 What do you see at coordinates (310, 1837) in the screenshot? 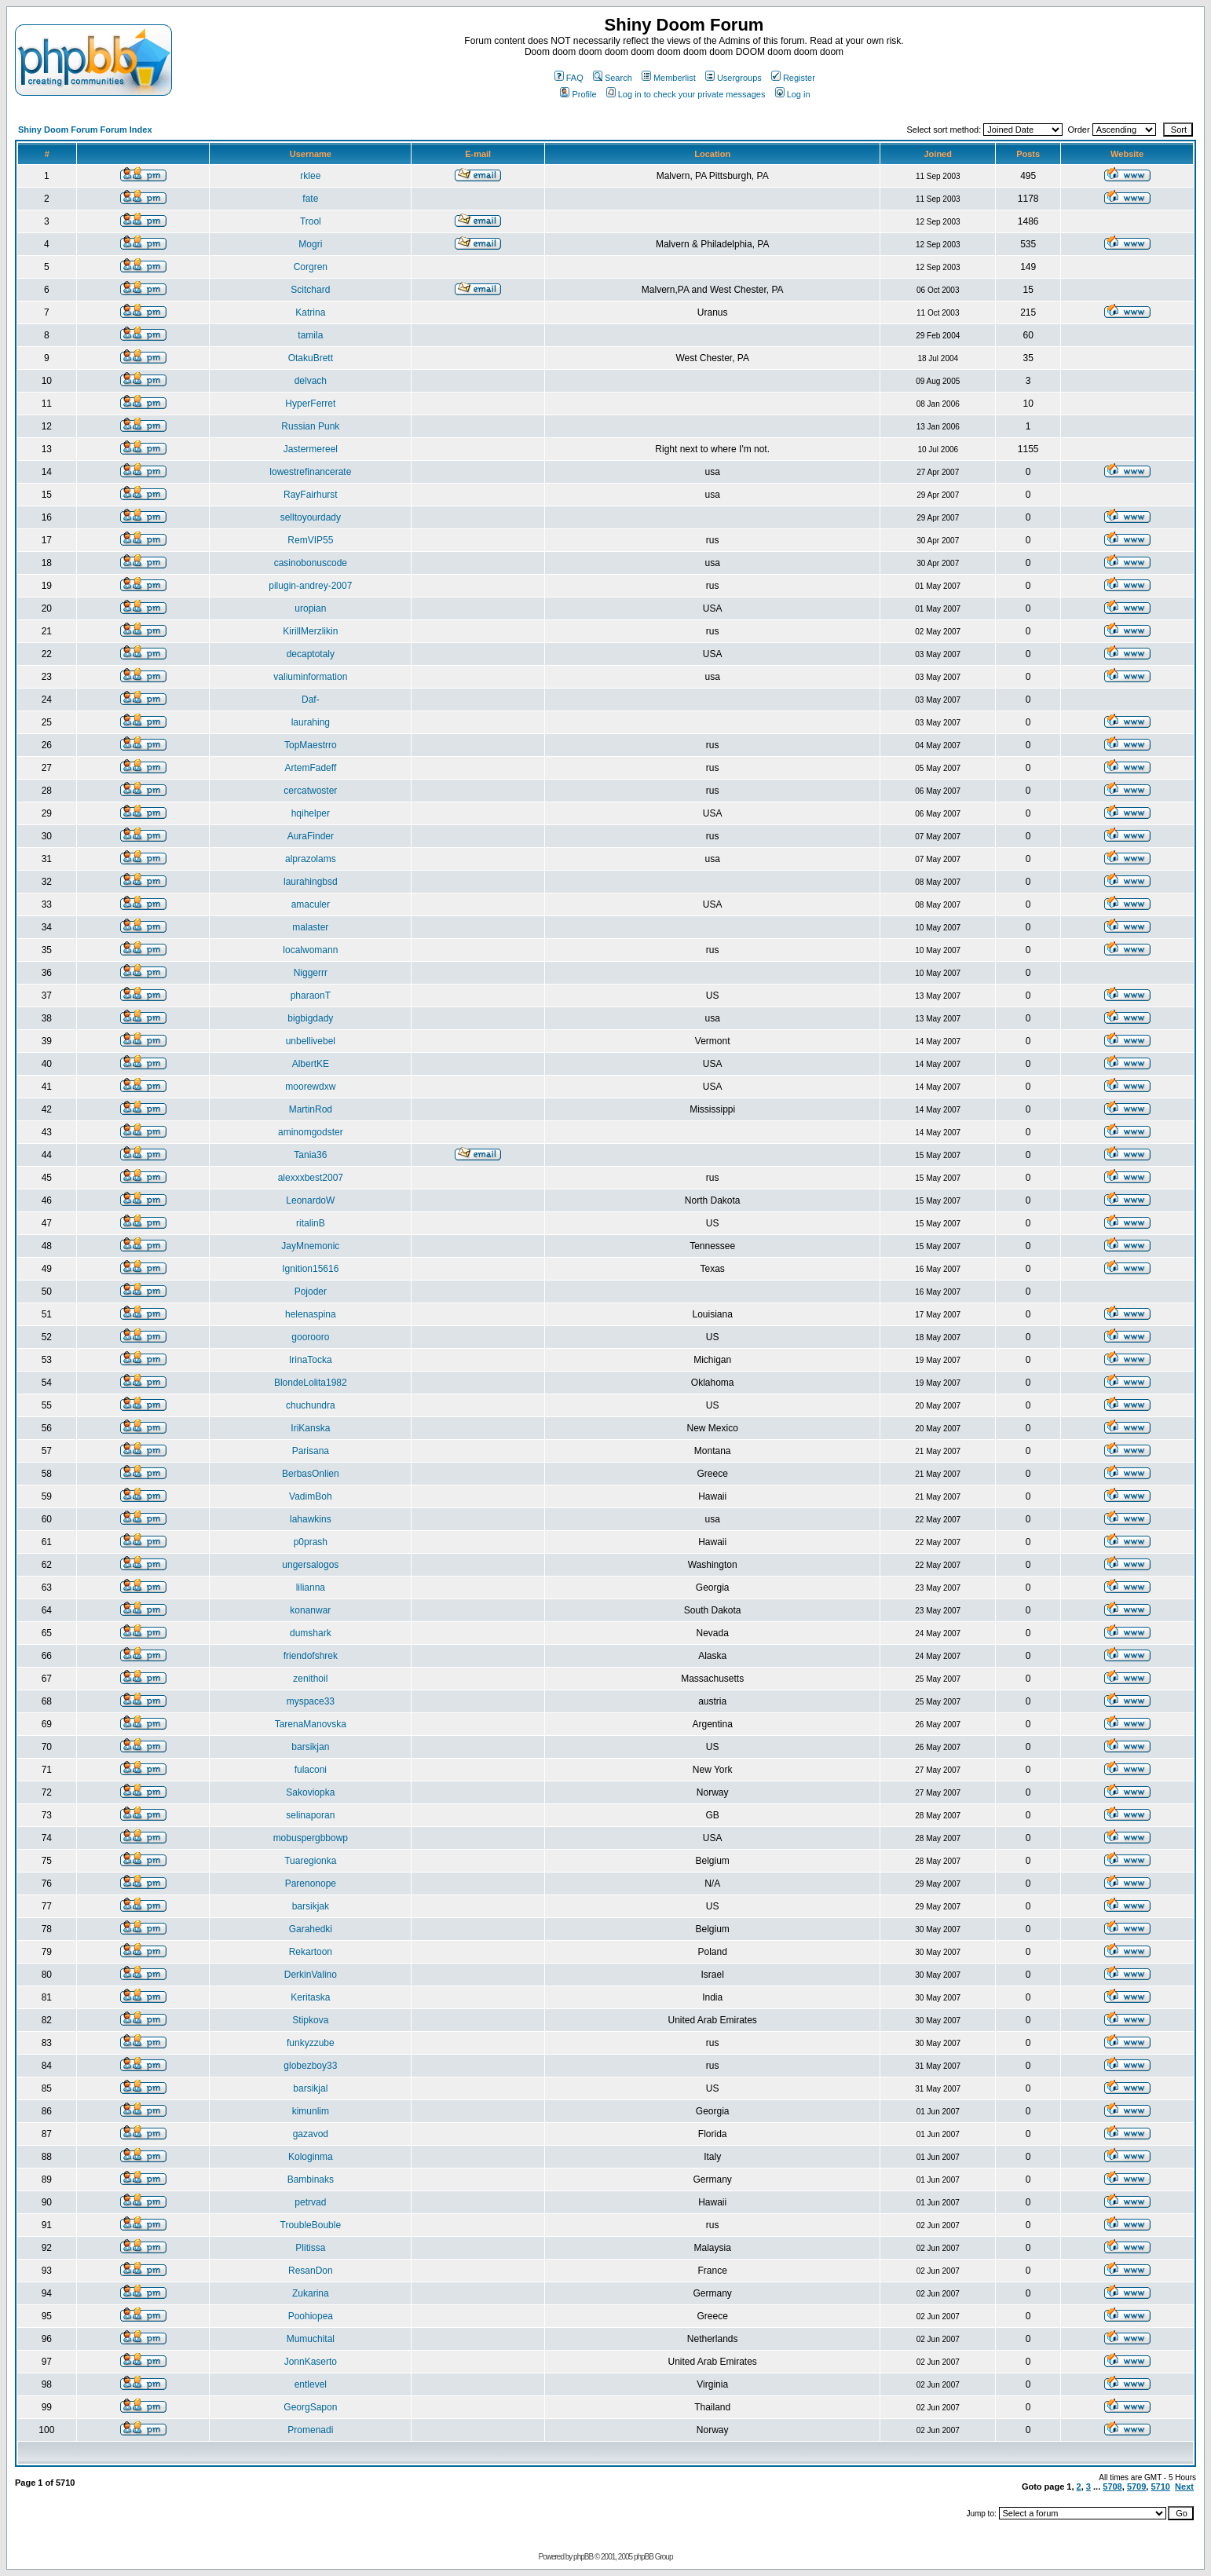
I see `mobuspergbbowp` at bounding box center [310, 1837].